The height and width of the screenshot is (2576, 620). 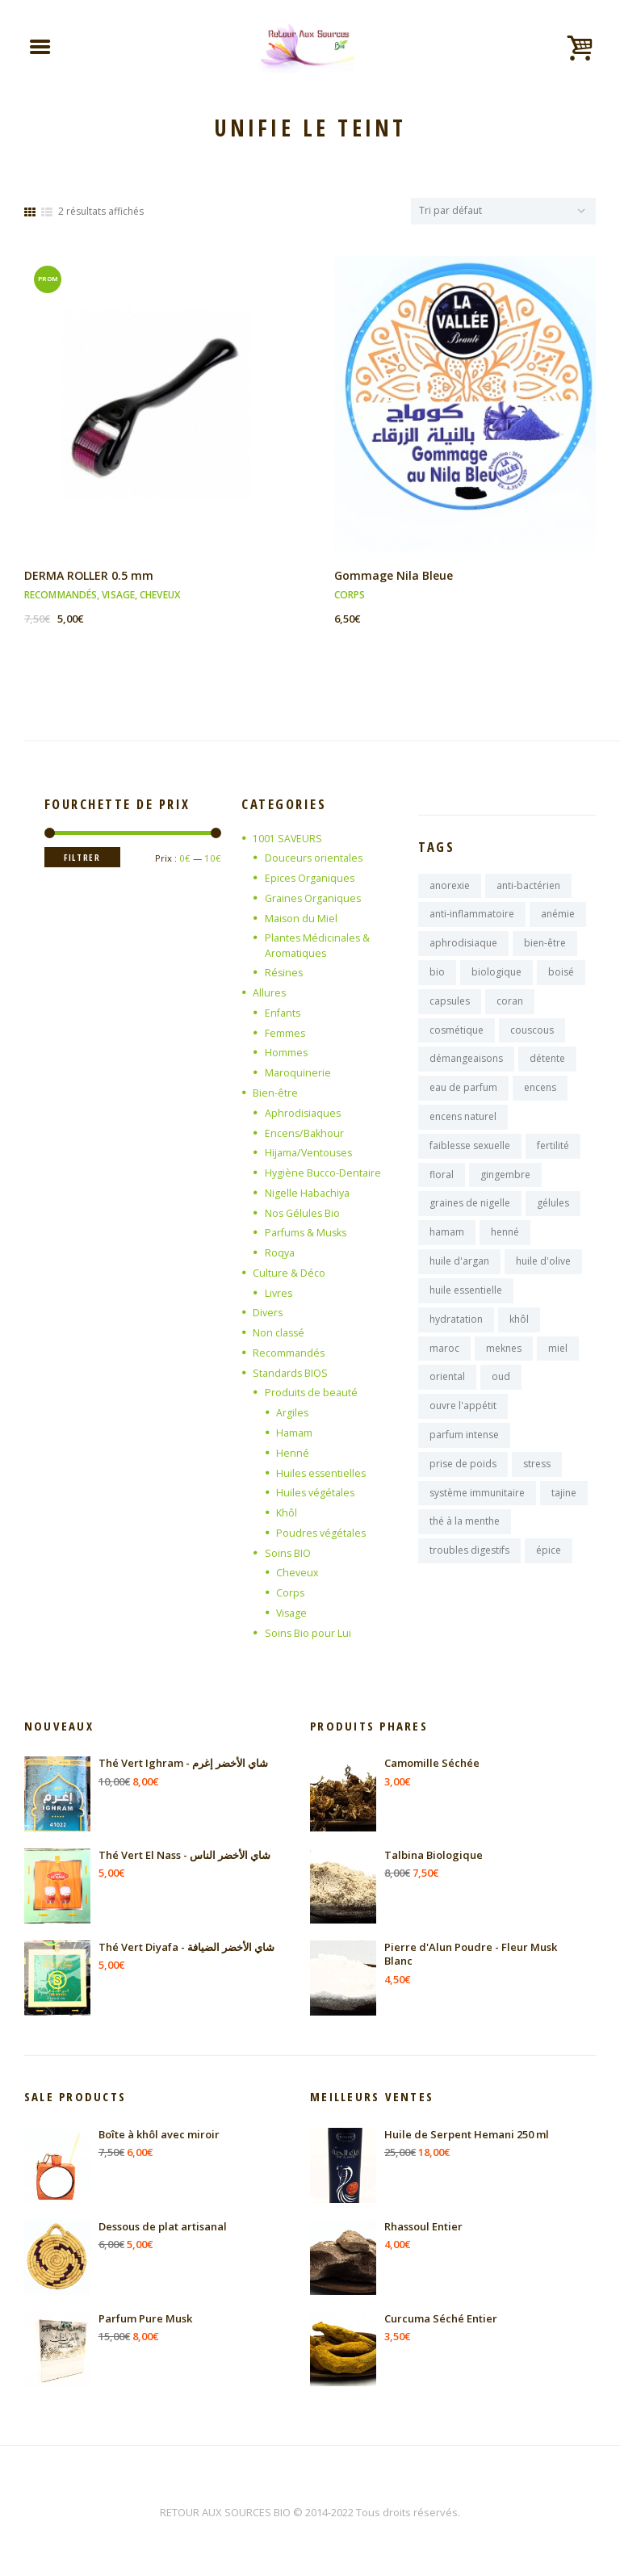 I want to click on Divers, so click(x=268, y=1314).